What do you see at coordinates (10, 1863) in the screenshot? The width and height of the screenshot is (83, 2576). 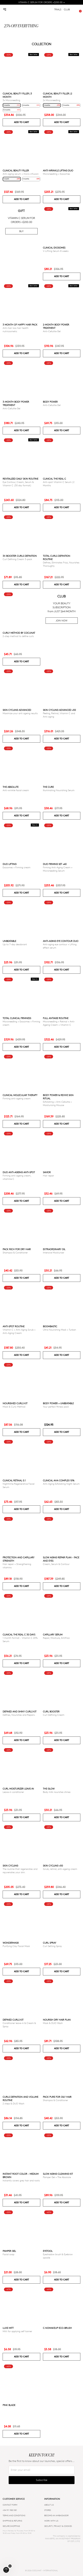 I see `Skin cycling` at bounding box center [10, 1863].